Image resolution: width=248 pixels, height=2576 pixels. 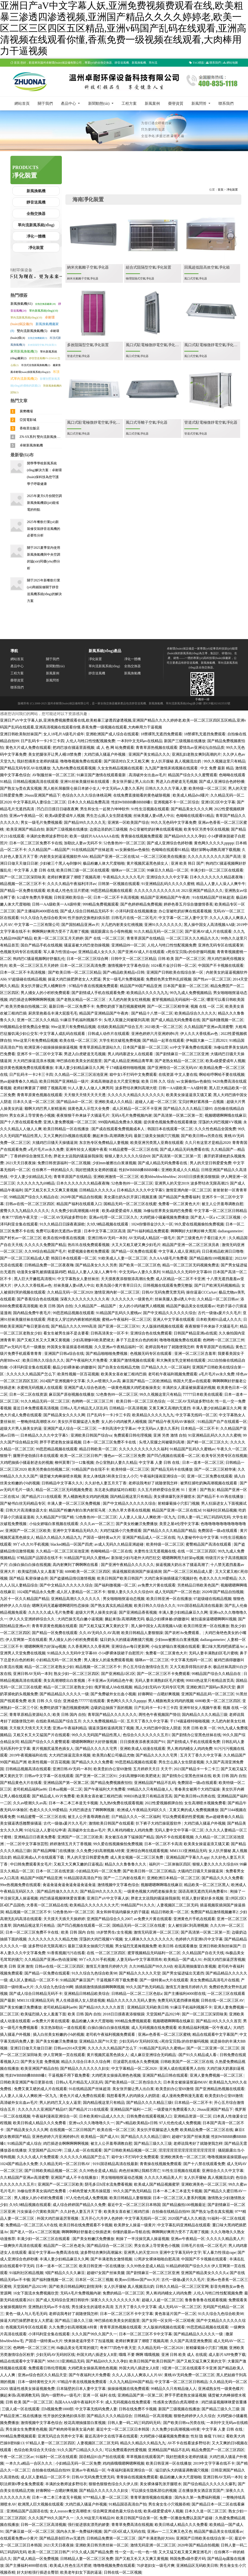 I want to click on 91久久精品日日躁夜夜躁欧, so click(x=62, y=1224).